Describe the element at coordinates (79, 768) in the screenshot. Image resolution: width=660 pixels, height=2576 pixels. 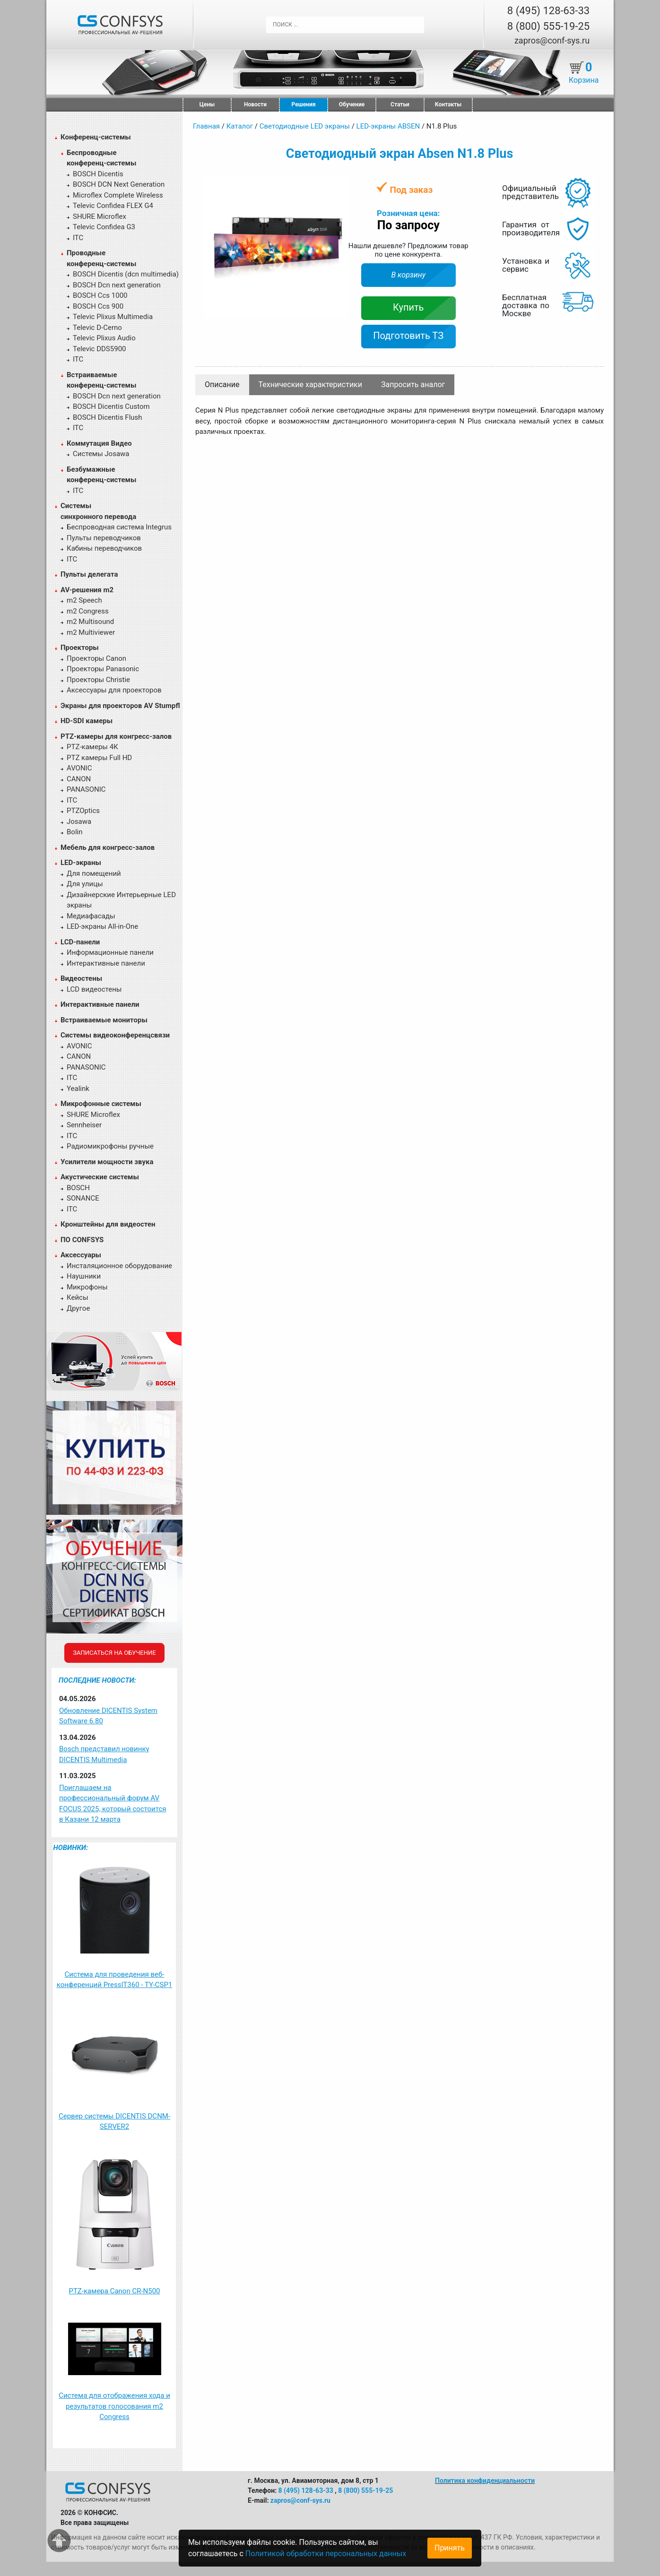
I see `AVONIC` at that location.